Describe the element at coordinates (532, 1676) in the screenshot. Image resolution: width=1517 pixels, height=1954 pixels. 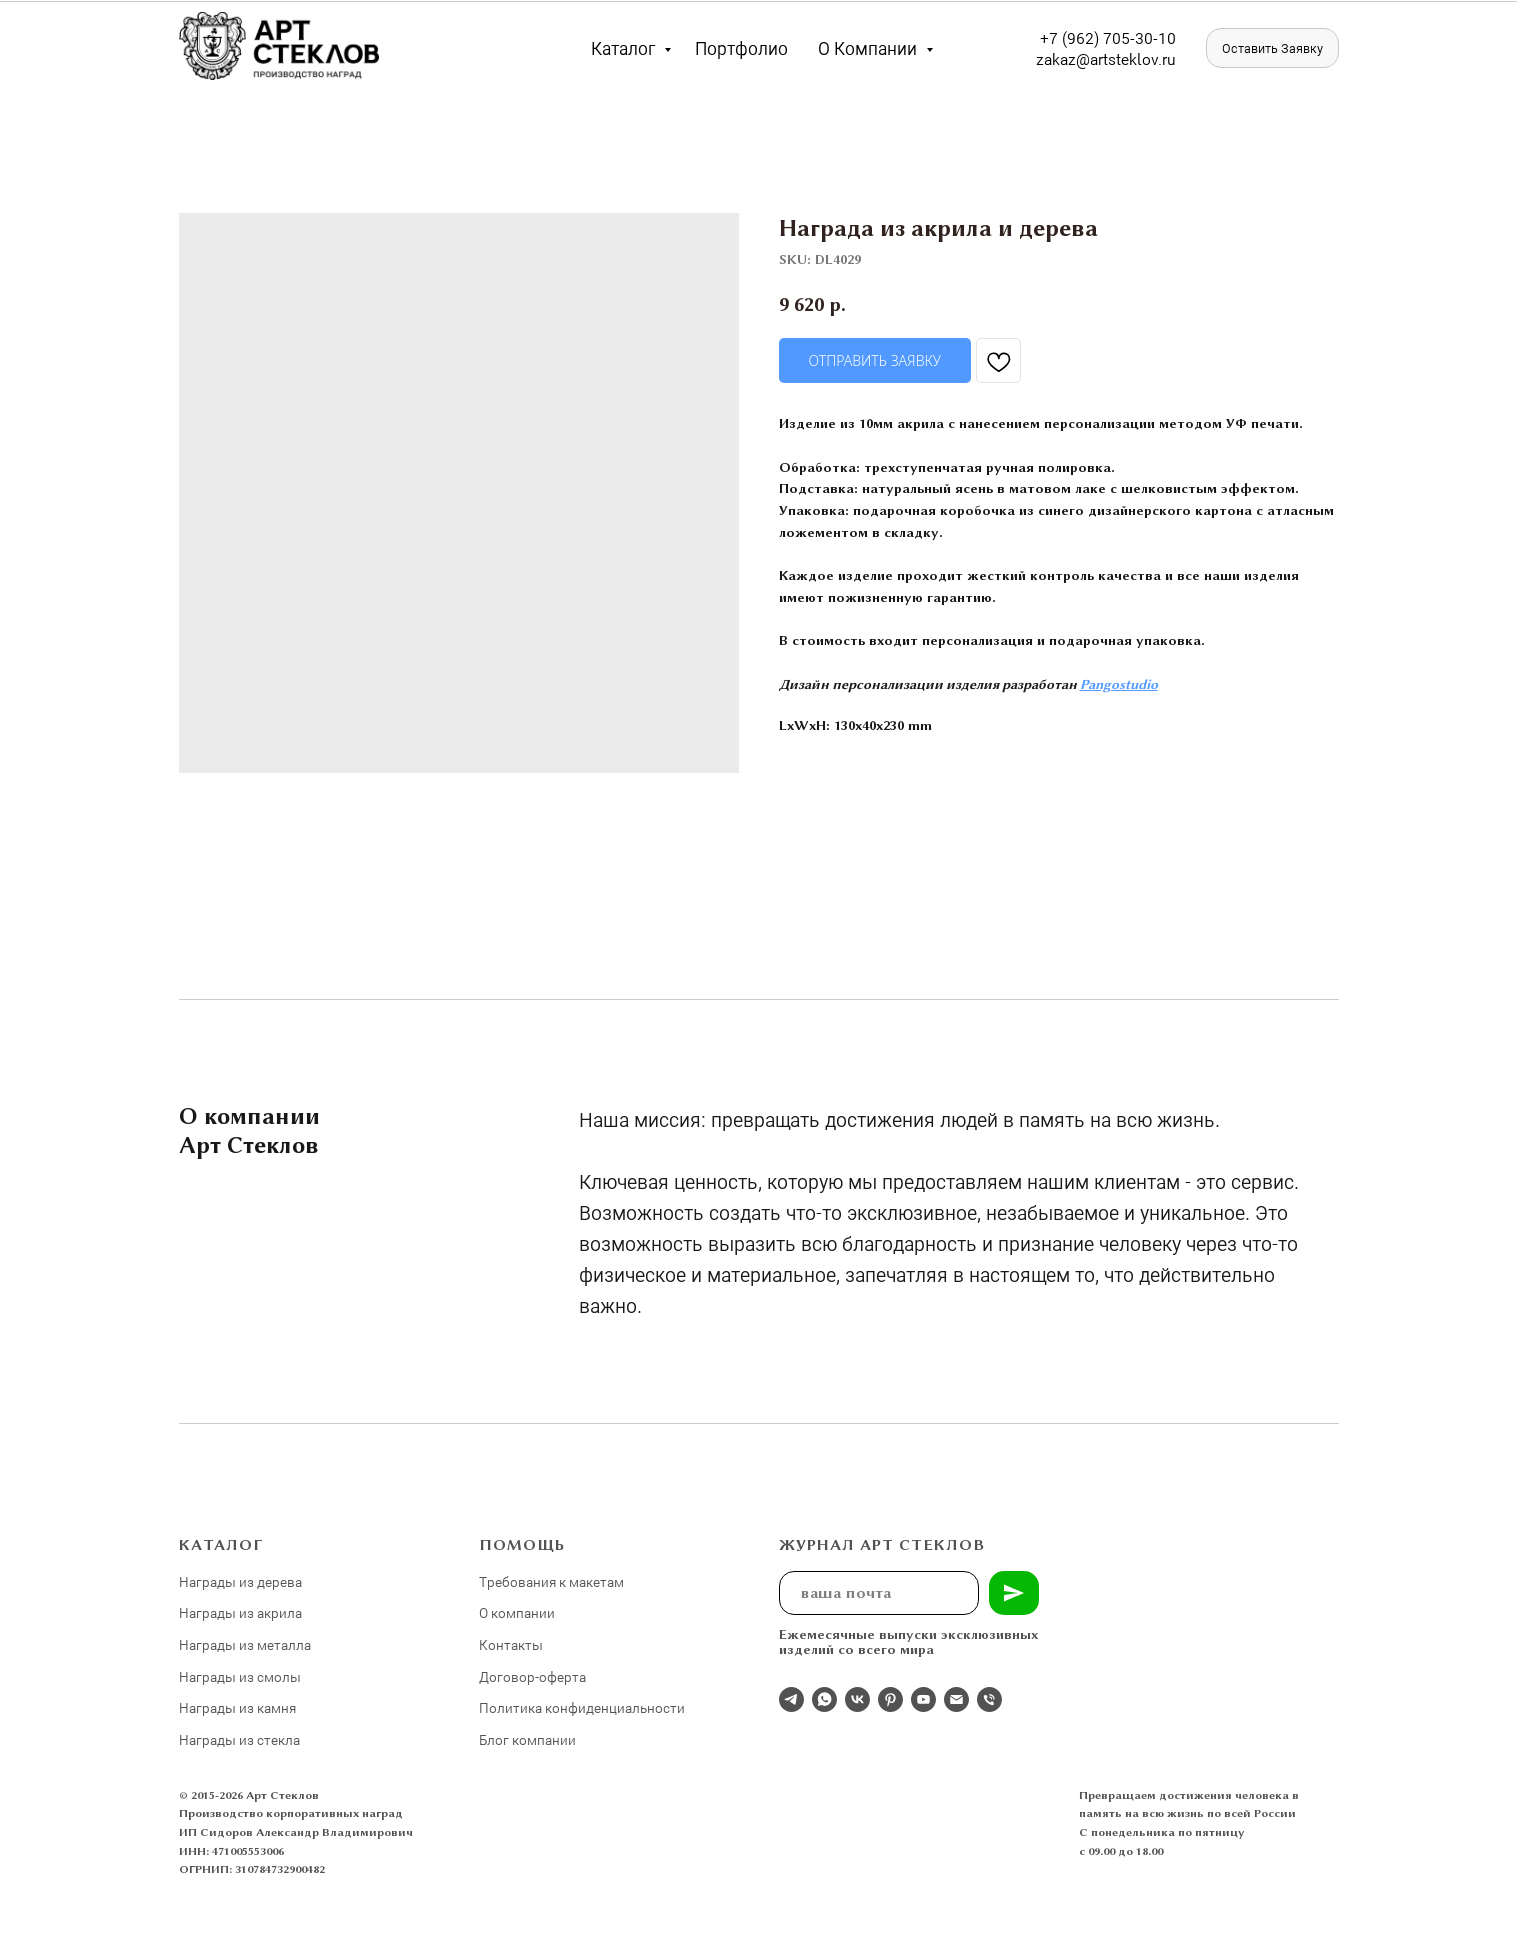
I see `Договор-оферта` at that location.